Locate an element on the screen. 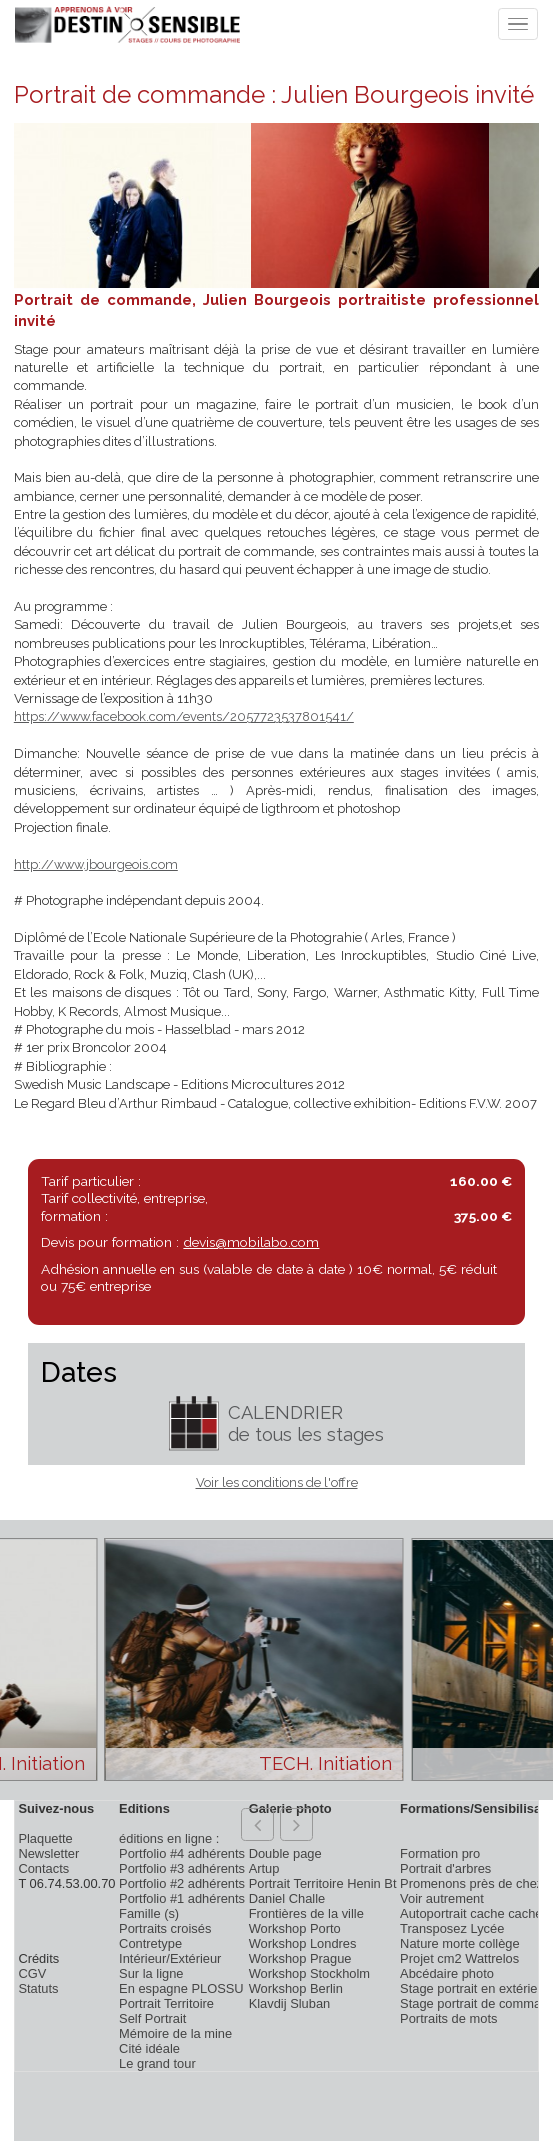 This screenshot has width=553, height=2150. Voir autrement is located at coordinates (442, 1898).